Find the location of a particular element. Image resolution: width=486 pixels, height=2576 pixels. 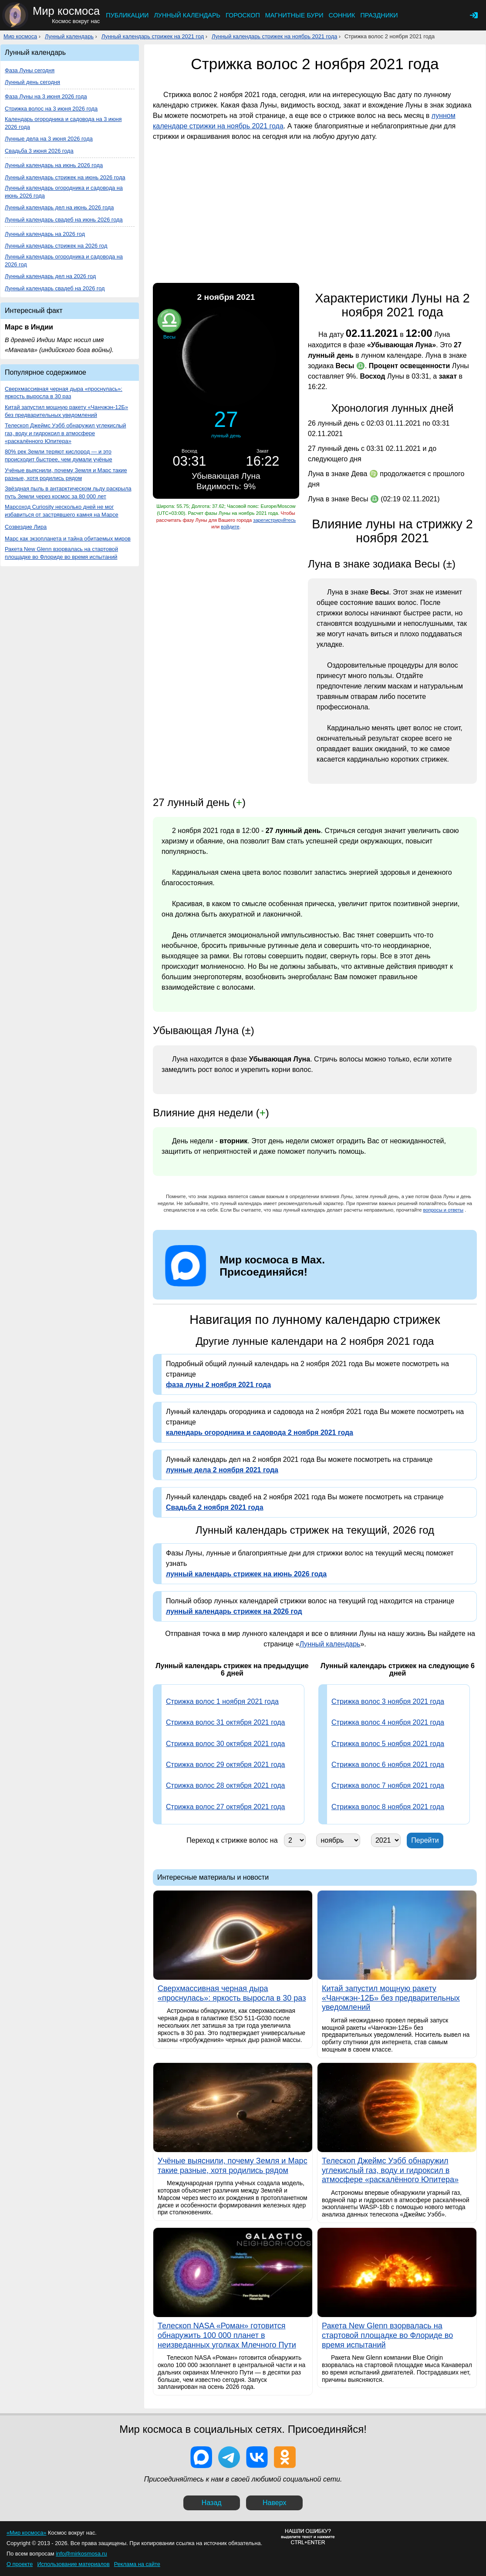

Стрижка волос 27 октября 2021 года is located at coordinates (225, 1806).